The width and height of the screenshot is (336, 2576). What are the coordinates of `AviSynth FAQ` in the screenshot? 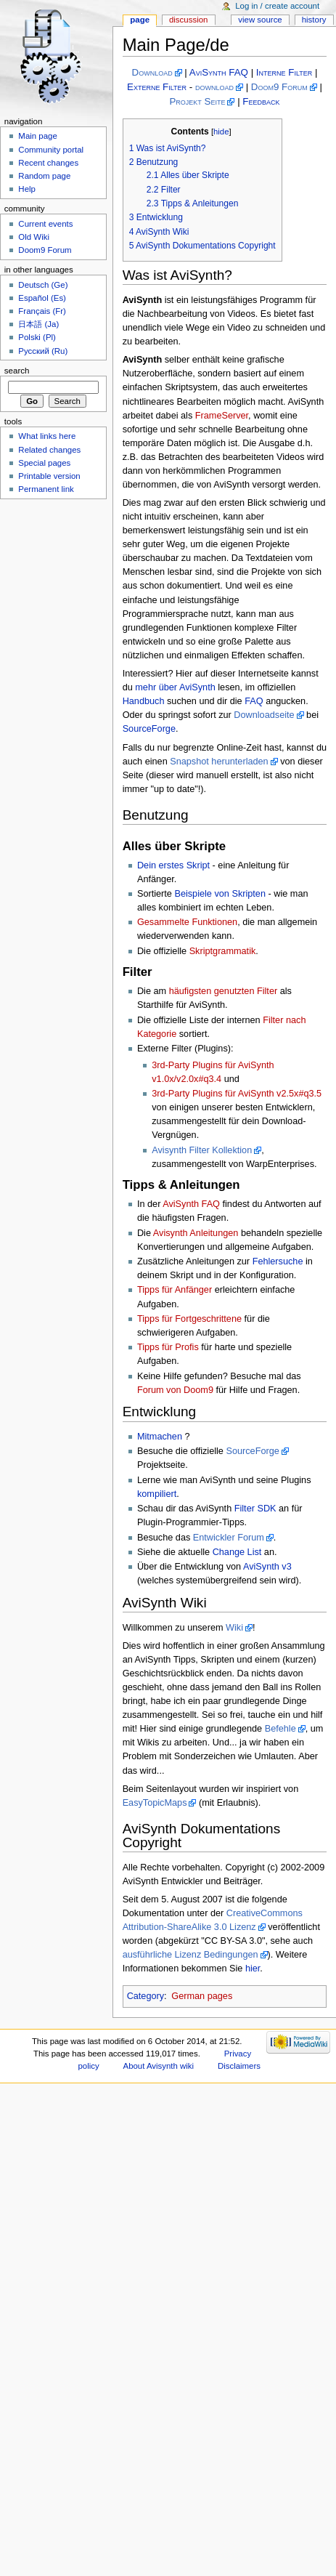 It's located at (218, 72).